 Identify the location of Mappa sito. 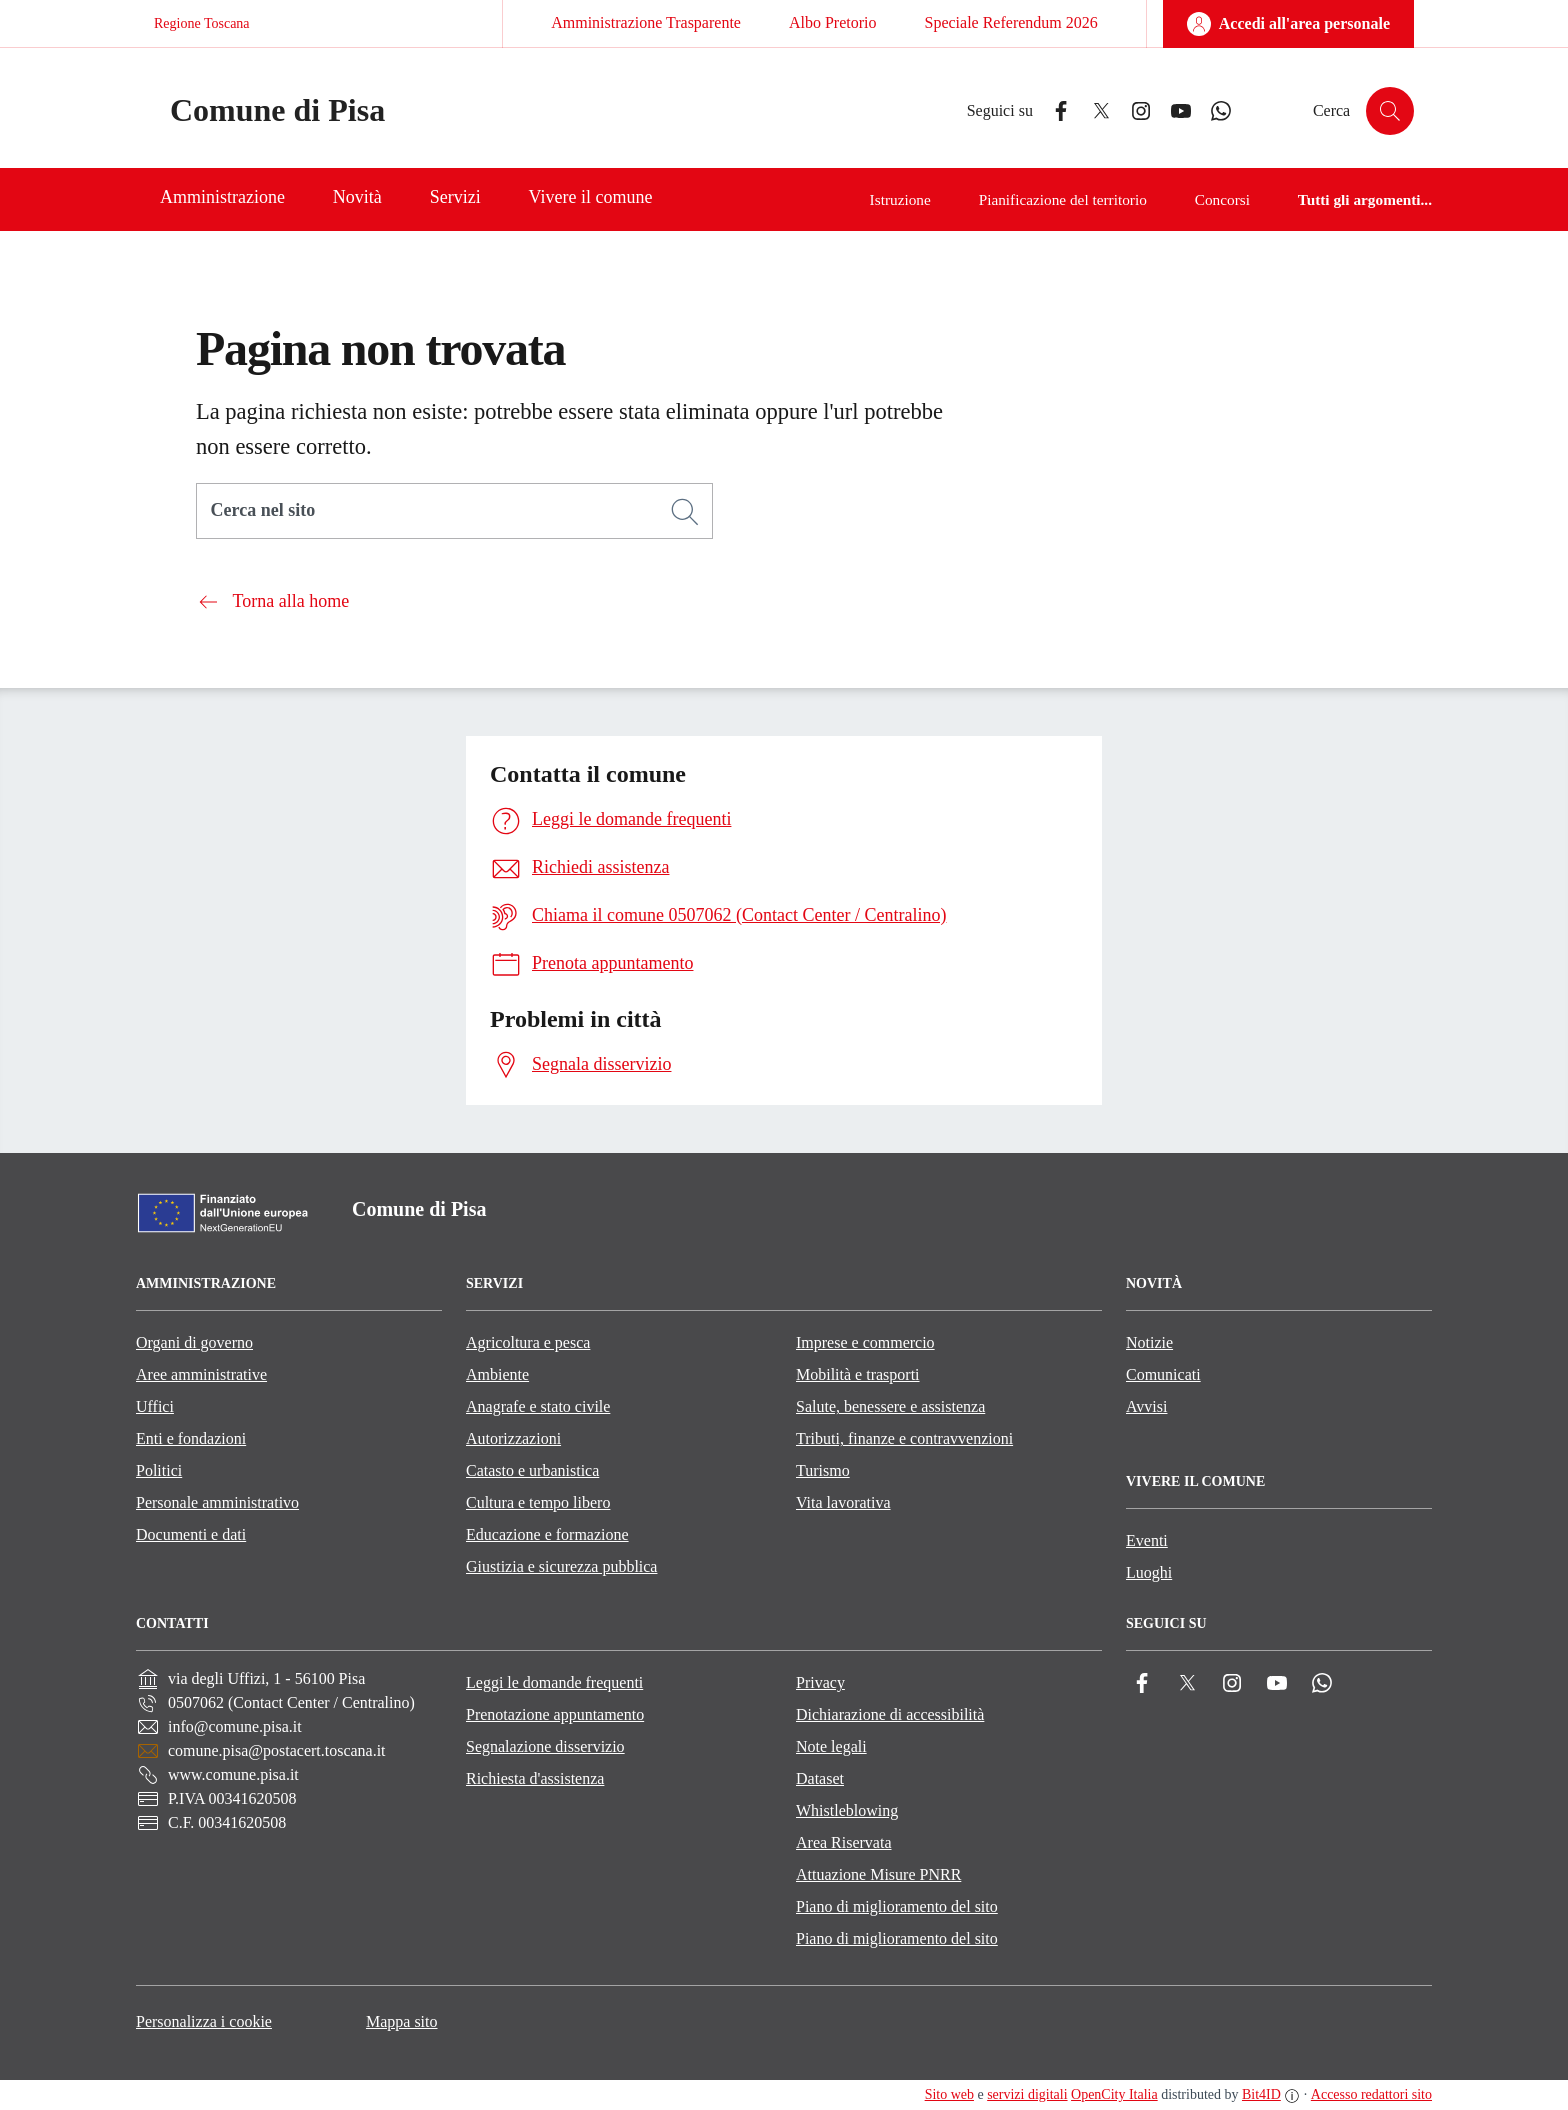
(402, 2021).